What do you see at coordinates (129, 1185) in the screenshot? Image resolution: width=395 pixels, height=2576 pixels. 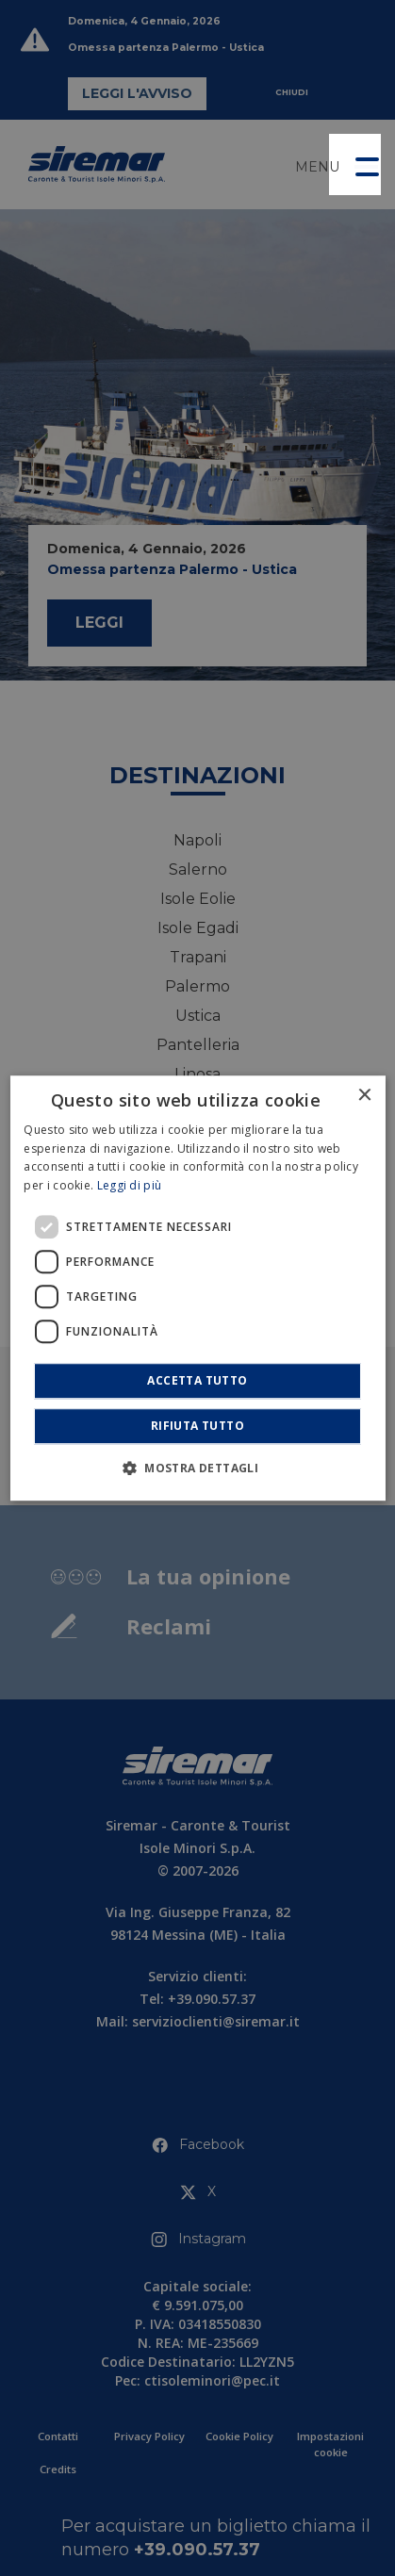 I see `Leggi di più` at bounding box center [129, 1185].